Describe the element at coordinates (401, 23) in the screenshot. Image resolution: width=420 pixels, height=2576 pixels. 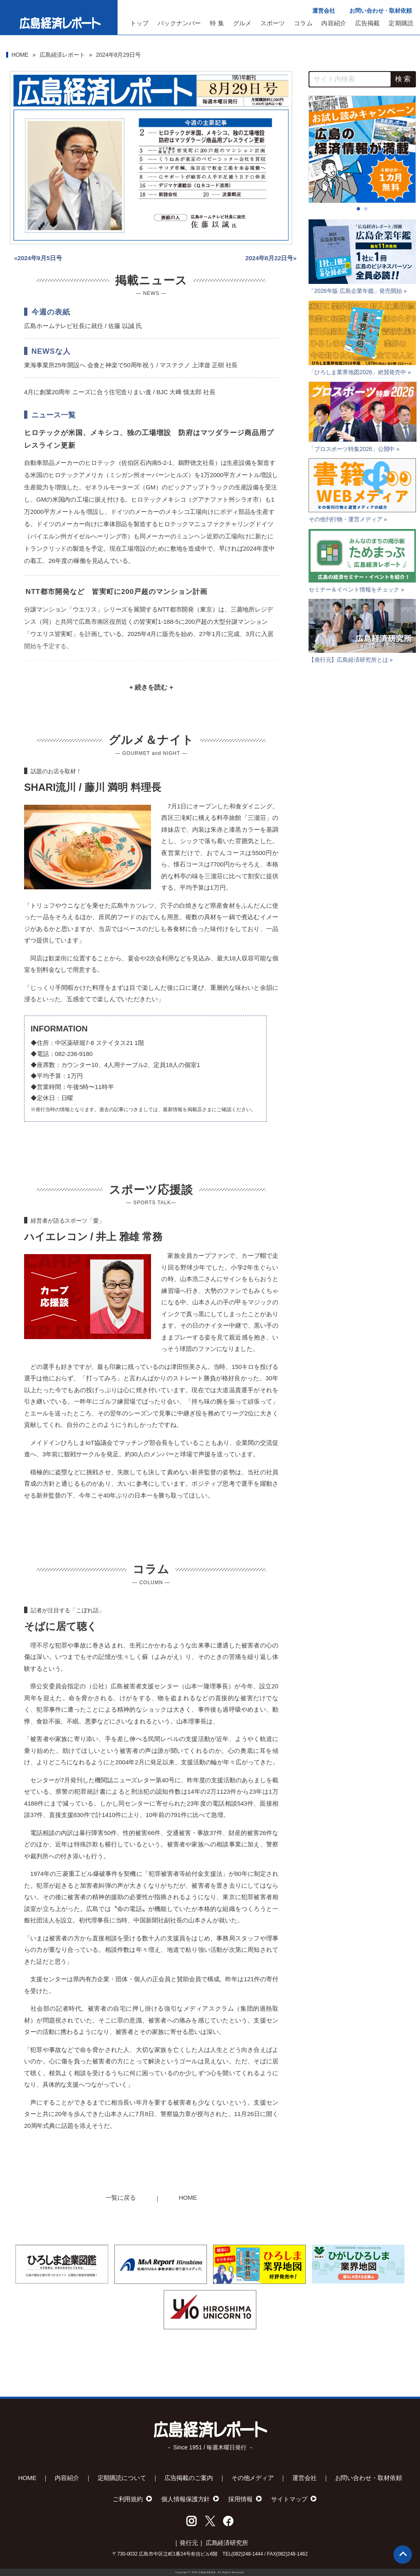
I see `定期購読` at that location.